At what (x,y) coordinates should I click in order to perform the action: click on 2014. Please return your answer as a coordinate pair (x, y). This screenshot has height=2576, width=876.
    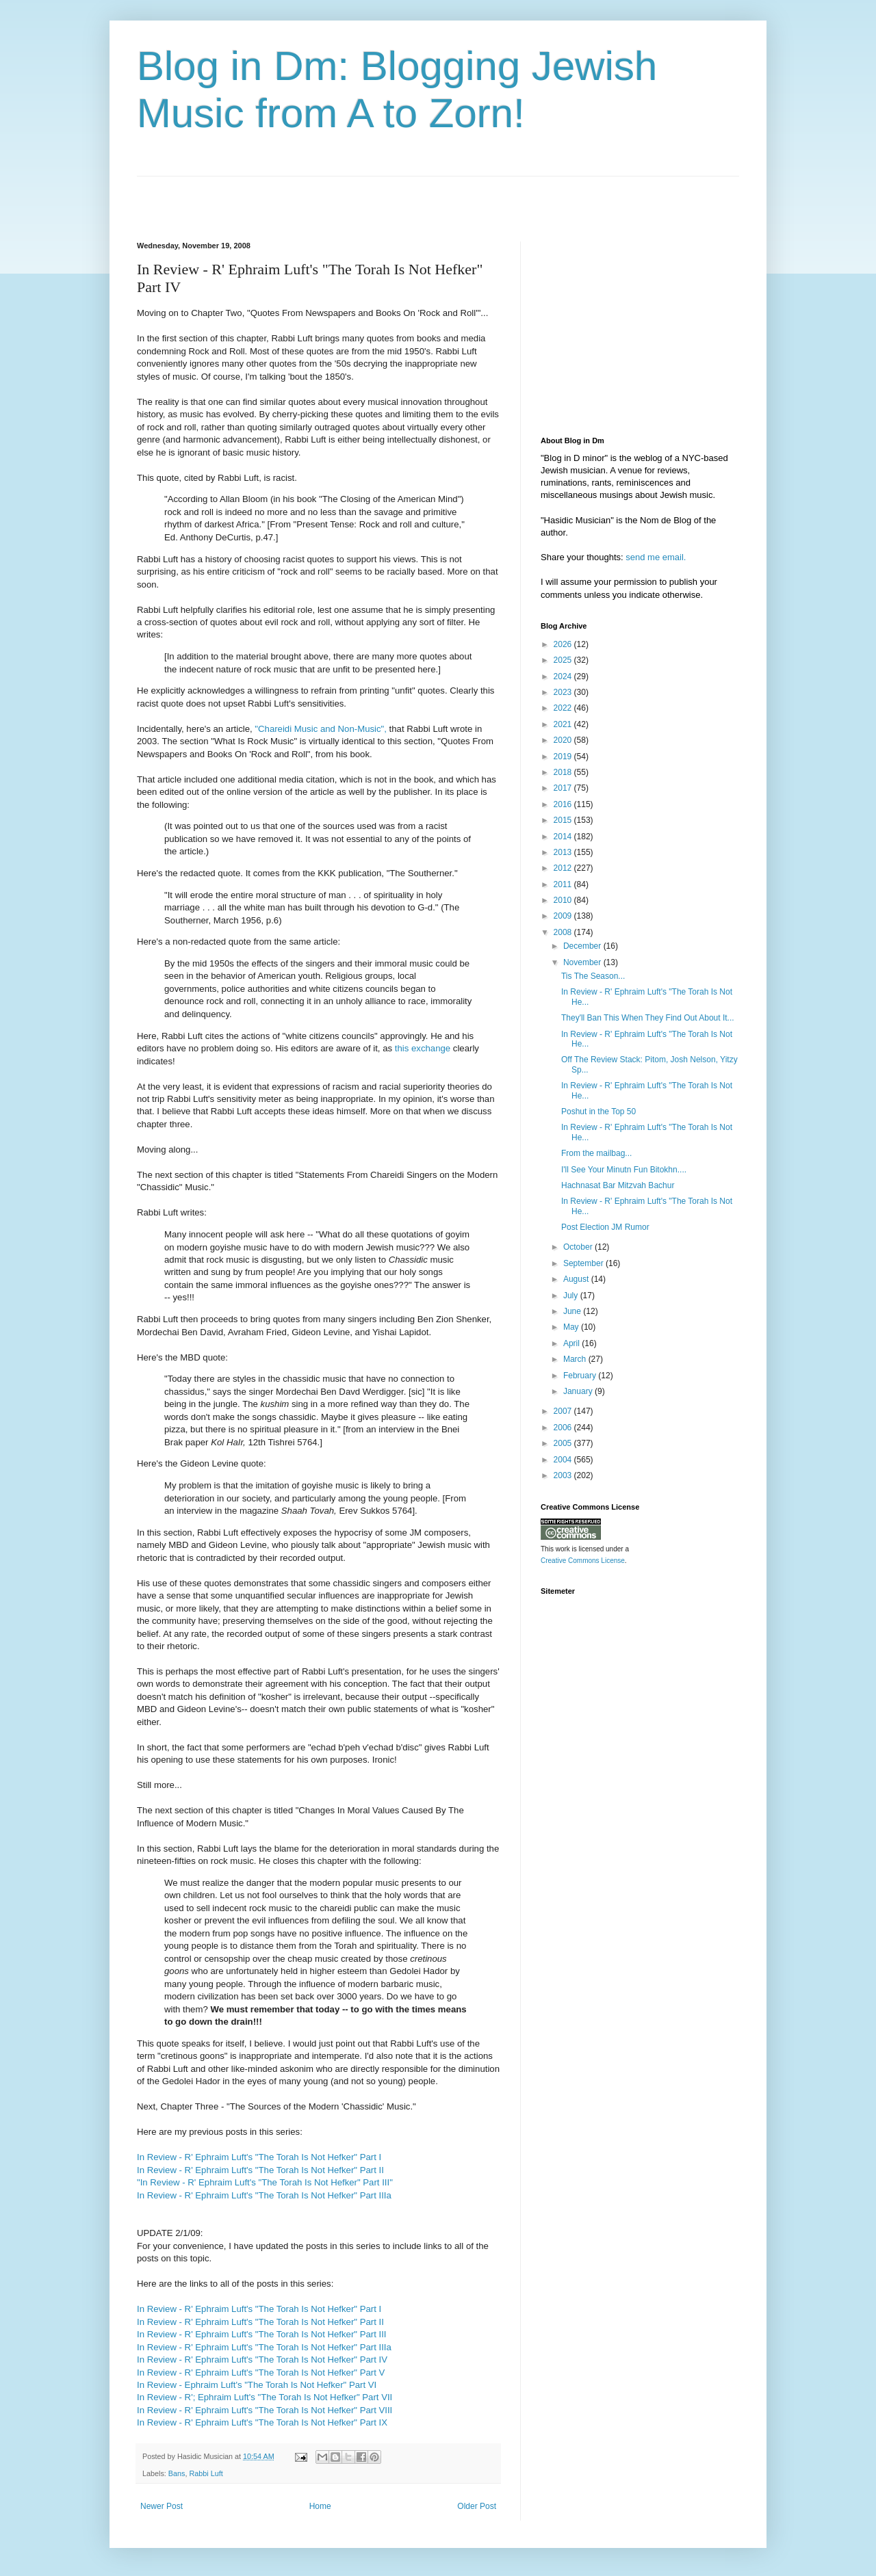
    Looking at the image, I should click on (564, 836).